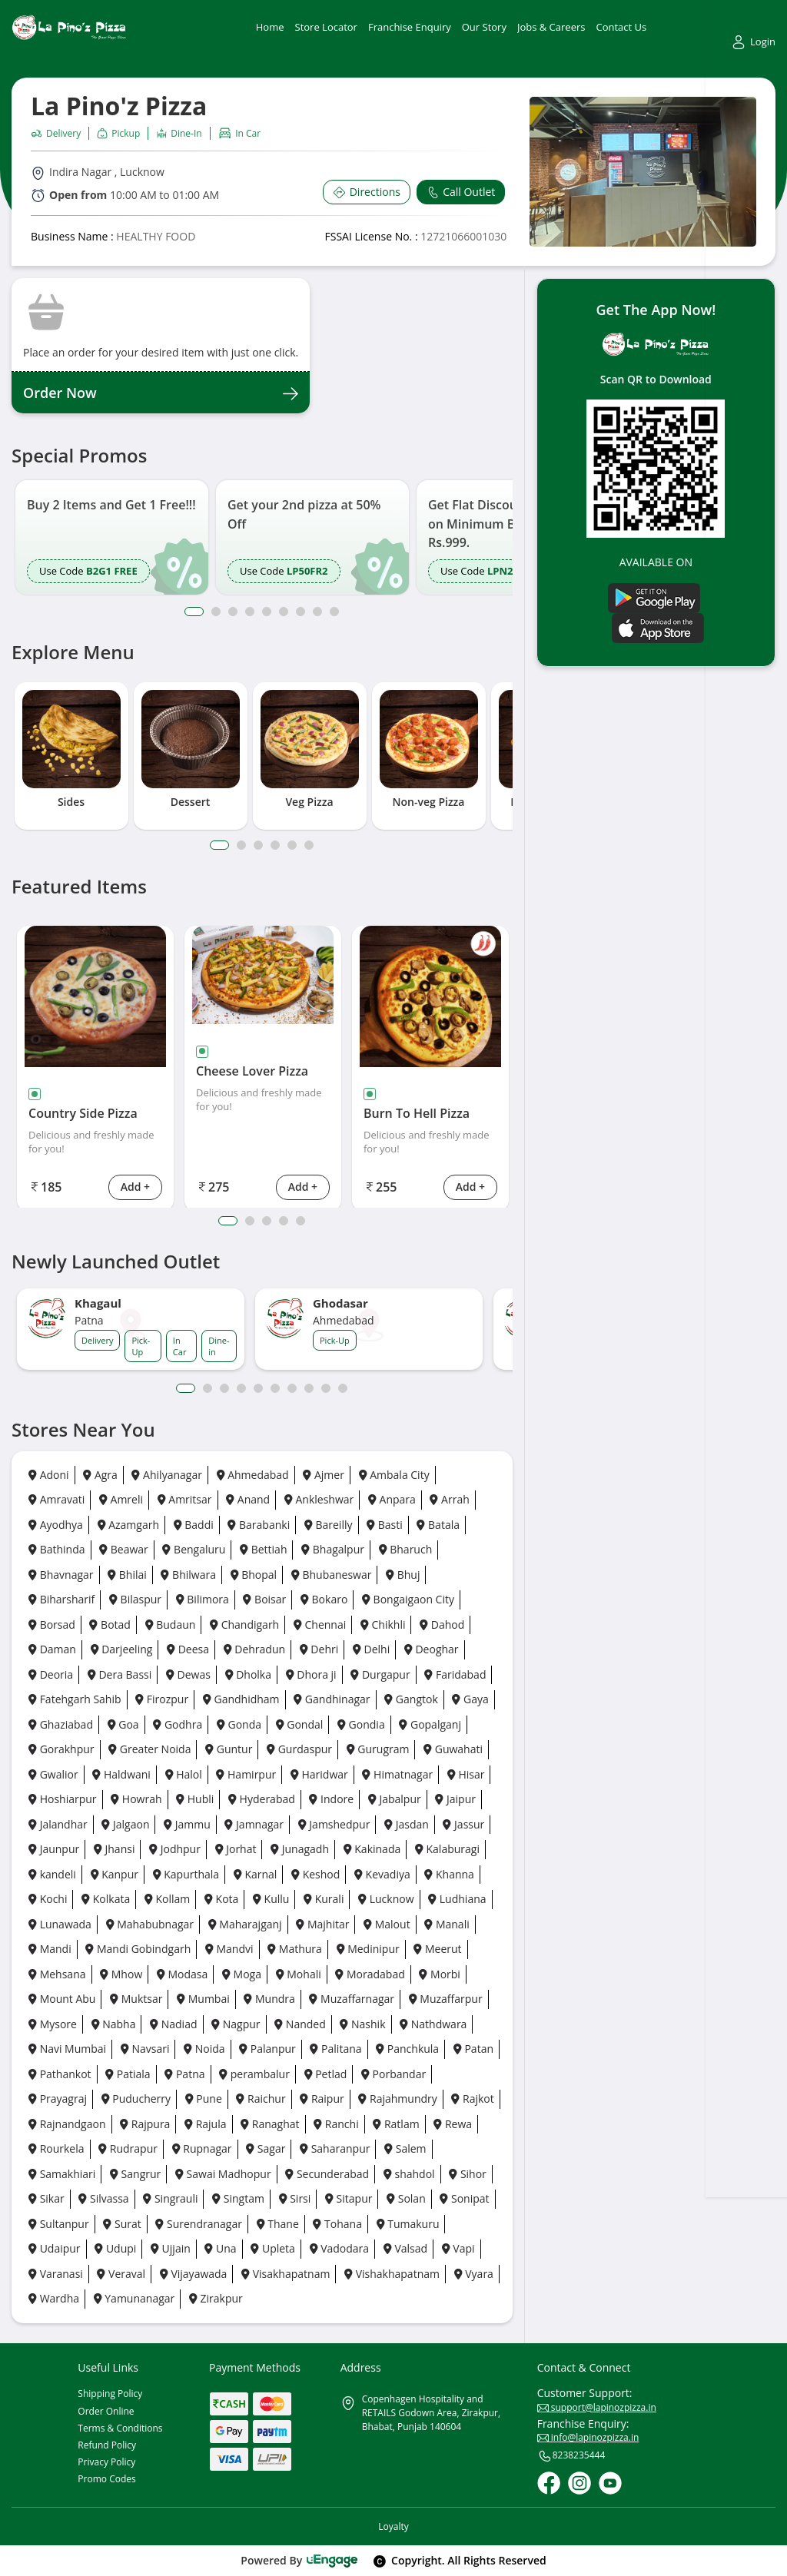 The width and height of the screenshot is (787, 2576). Describe the element at coordinates (588, 2437) in the screenshot. I see `info@lapinozpizza.in` at that location.